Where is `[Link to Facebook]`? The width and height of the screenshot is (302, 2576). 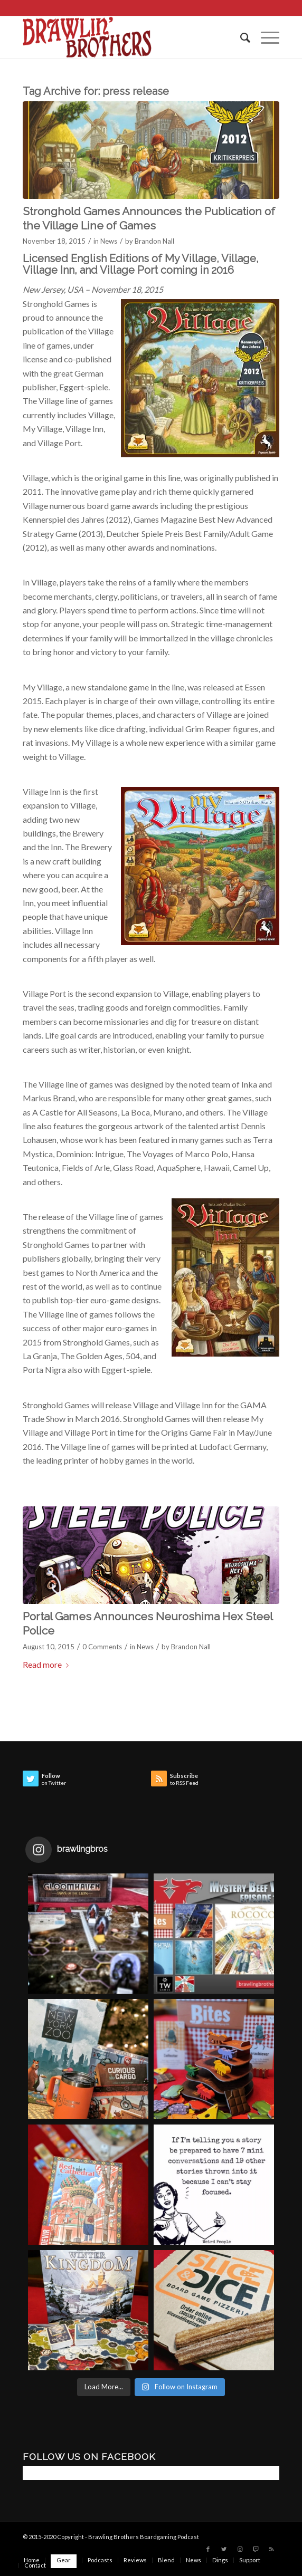 [Link to Facebook] is located at coordinates (208, 2549).